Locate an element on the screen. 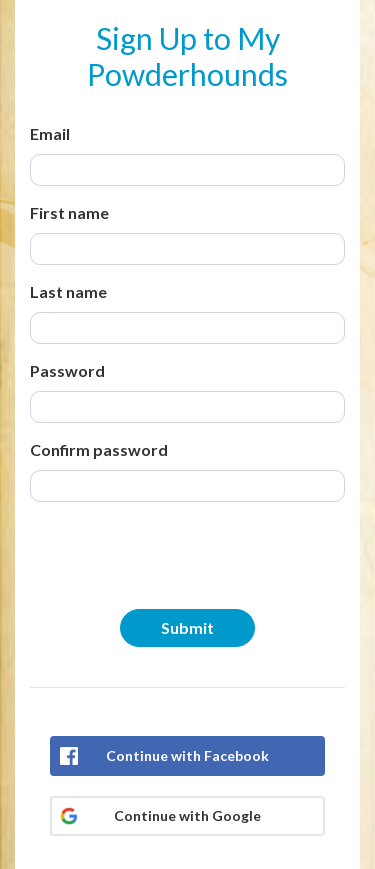 Image resolution: width=375 pixels, height=869 pixels. Email is located at coordinates (50, 133).